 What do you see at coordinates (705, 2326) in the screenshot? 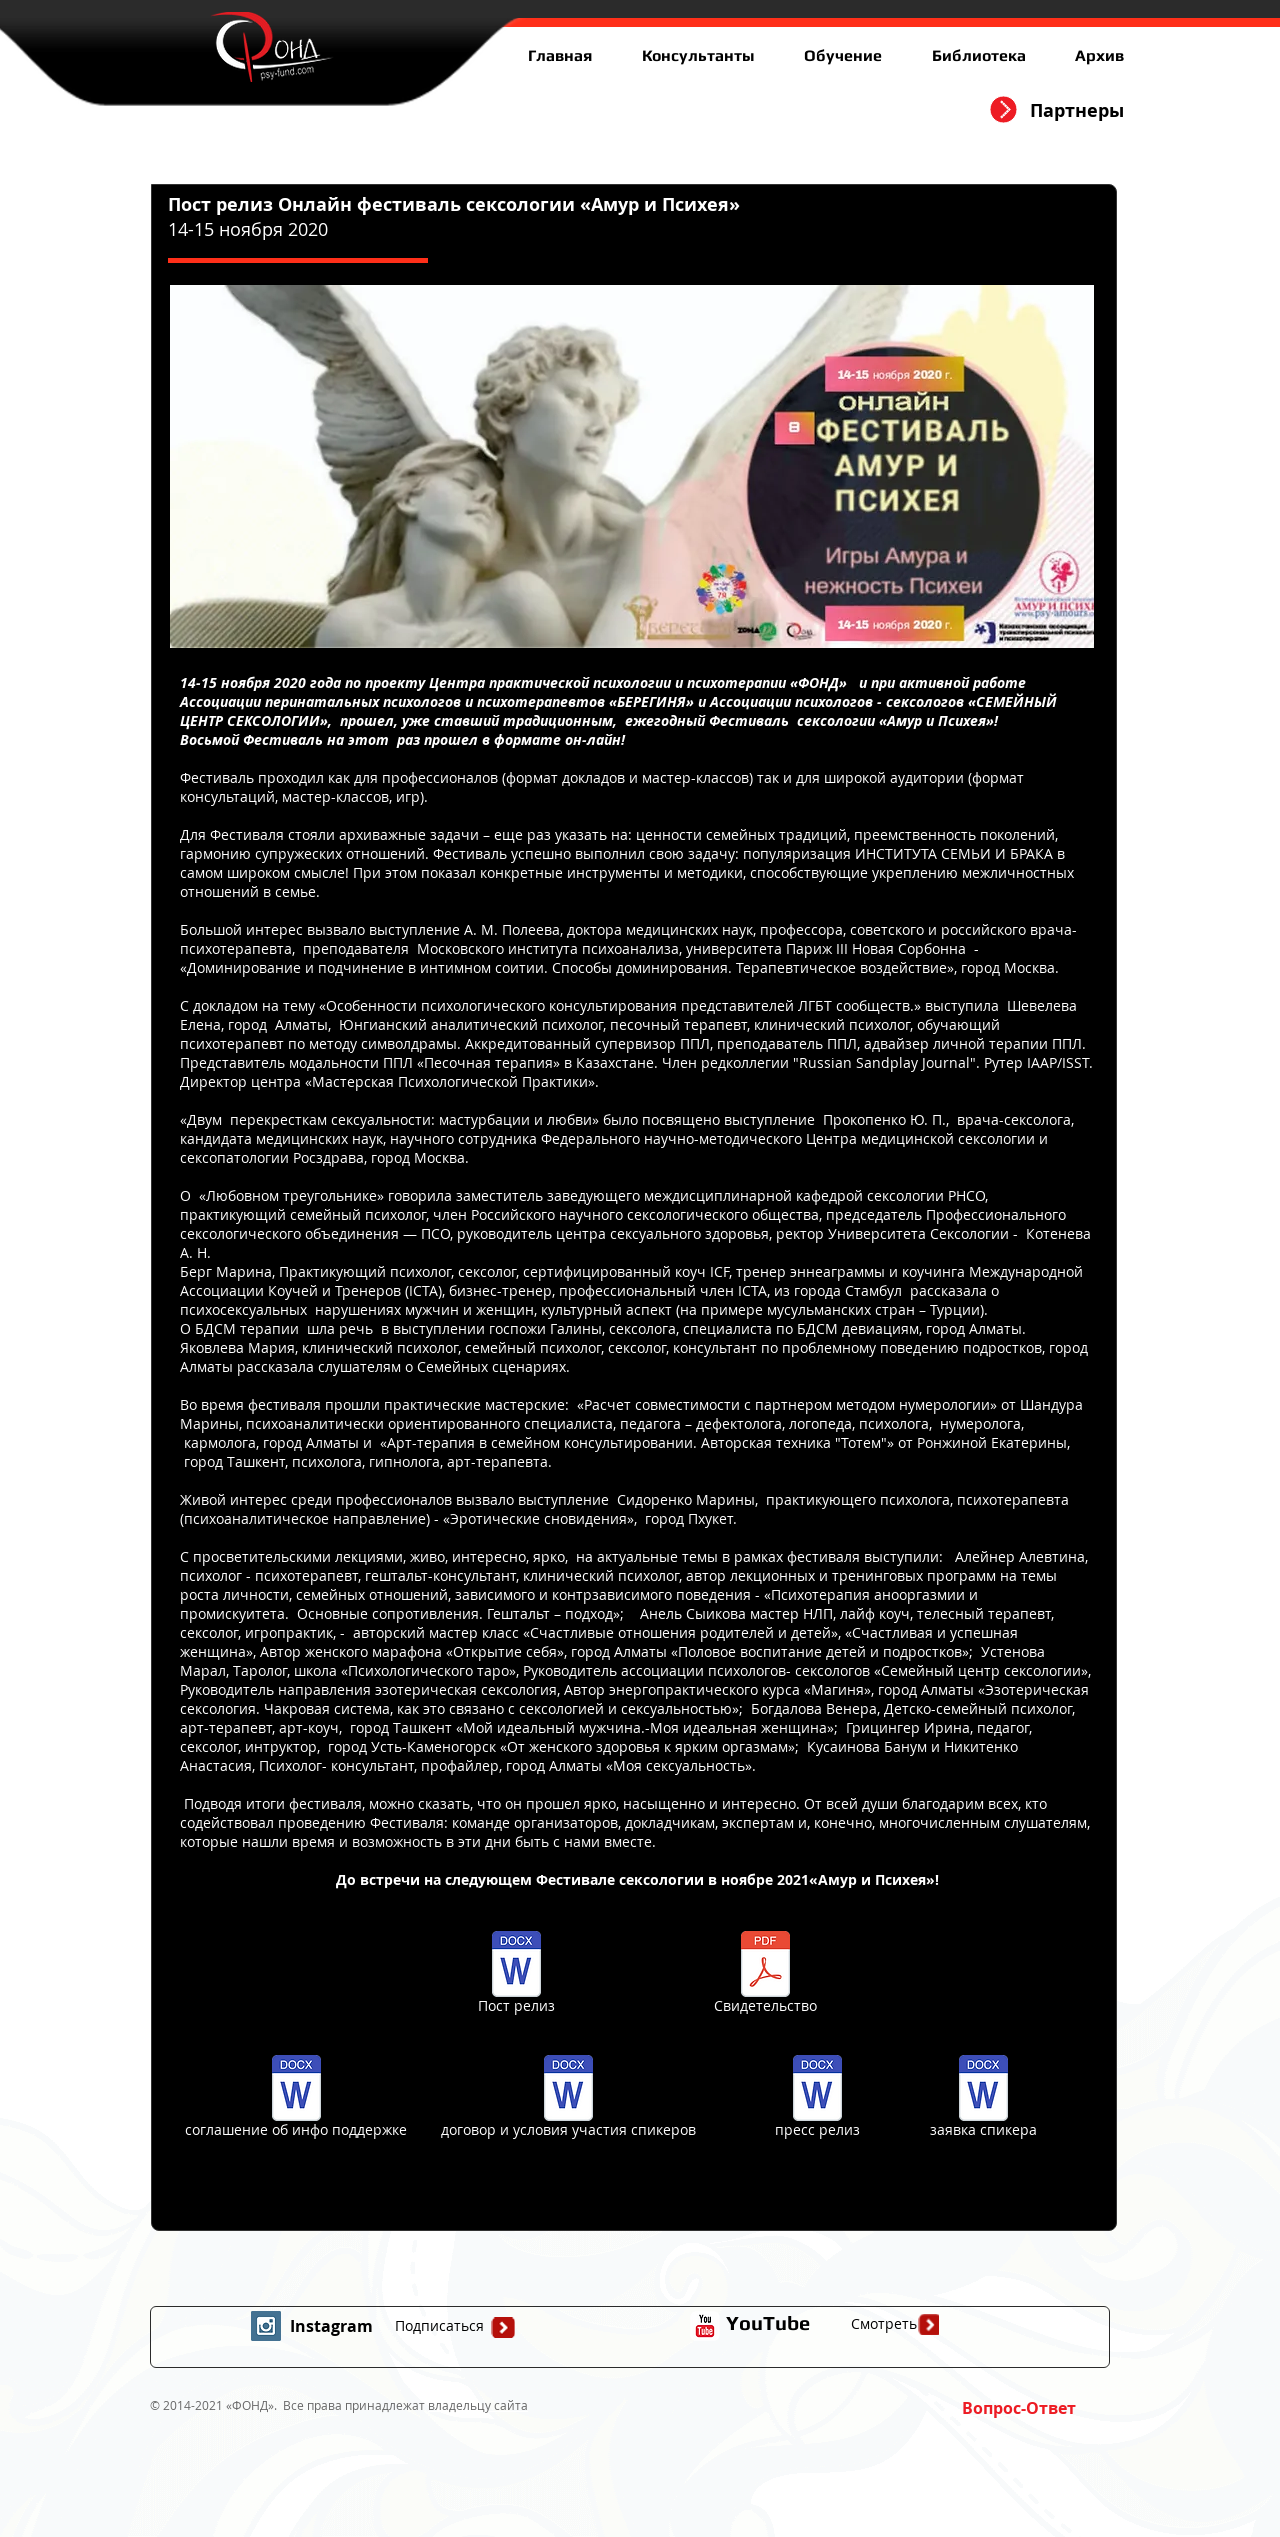
I see `[иконка youtube с прозрачным фоном]` at bounding box center [705, 2326].